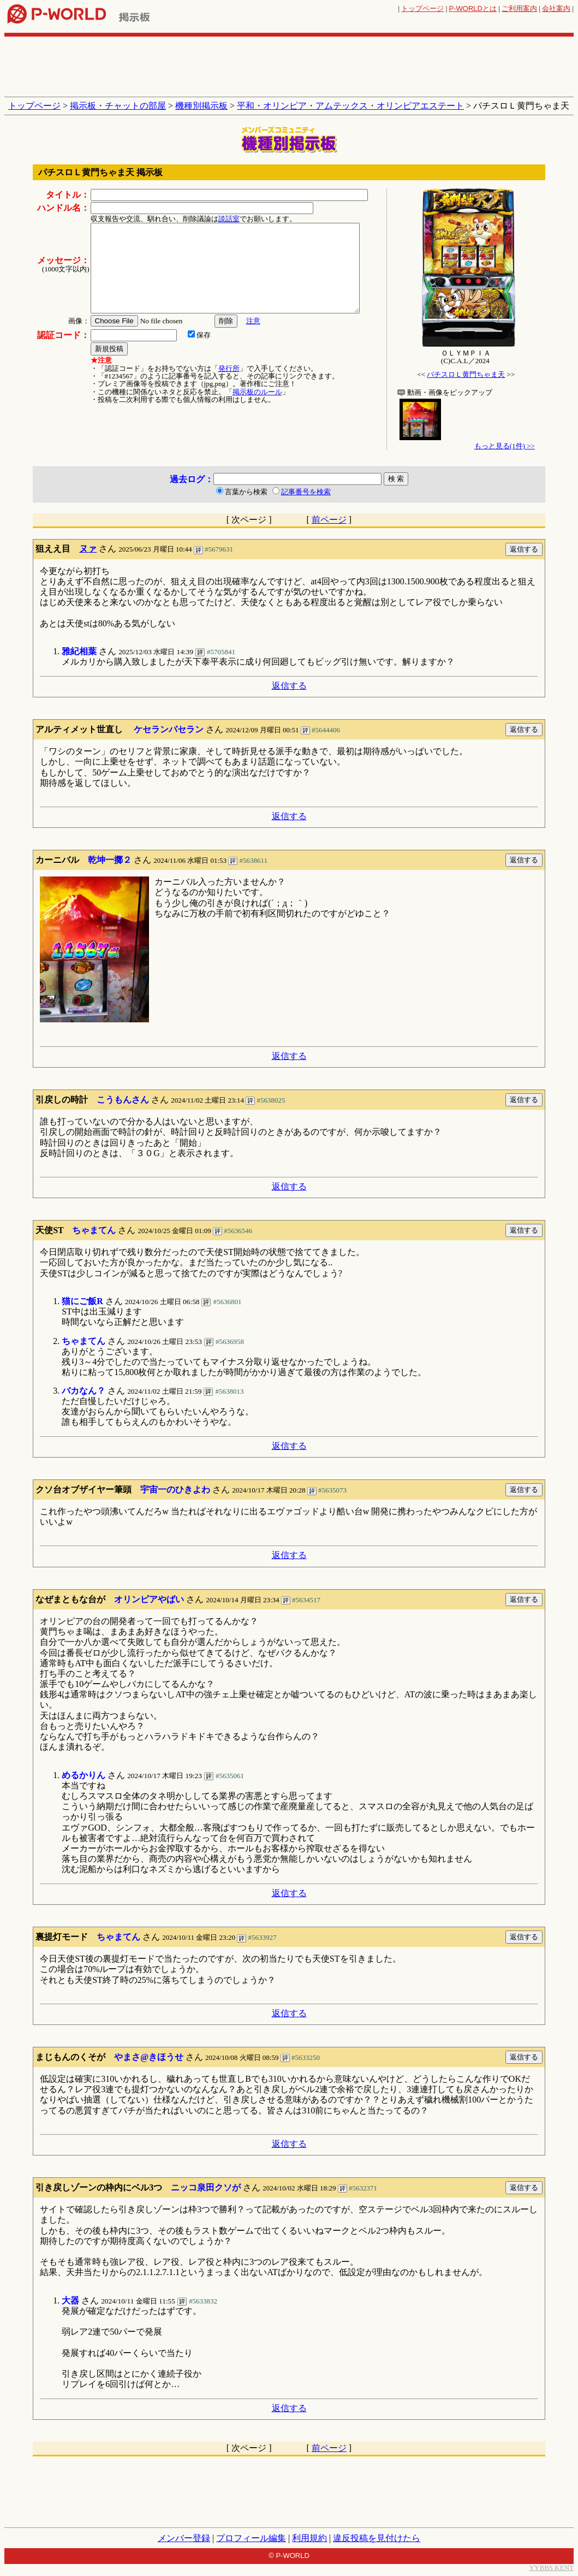 The width and height of the screenshot is (578, 2576). Describe the element at coordinates (251, 2538) in the screenshot. I see `プロフィール編集` at that location.